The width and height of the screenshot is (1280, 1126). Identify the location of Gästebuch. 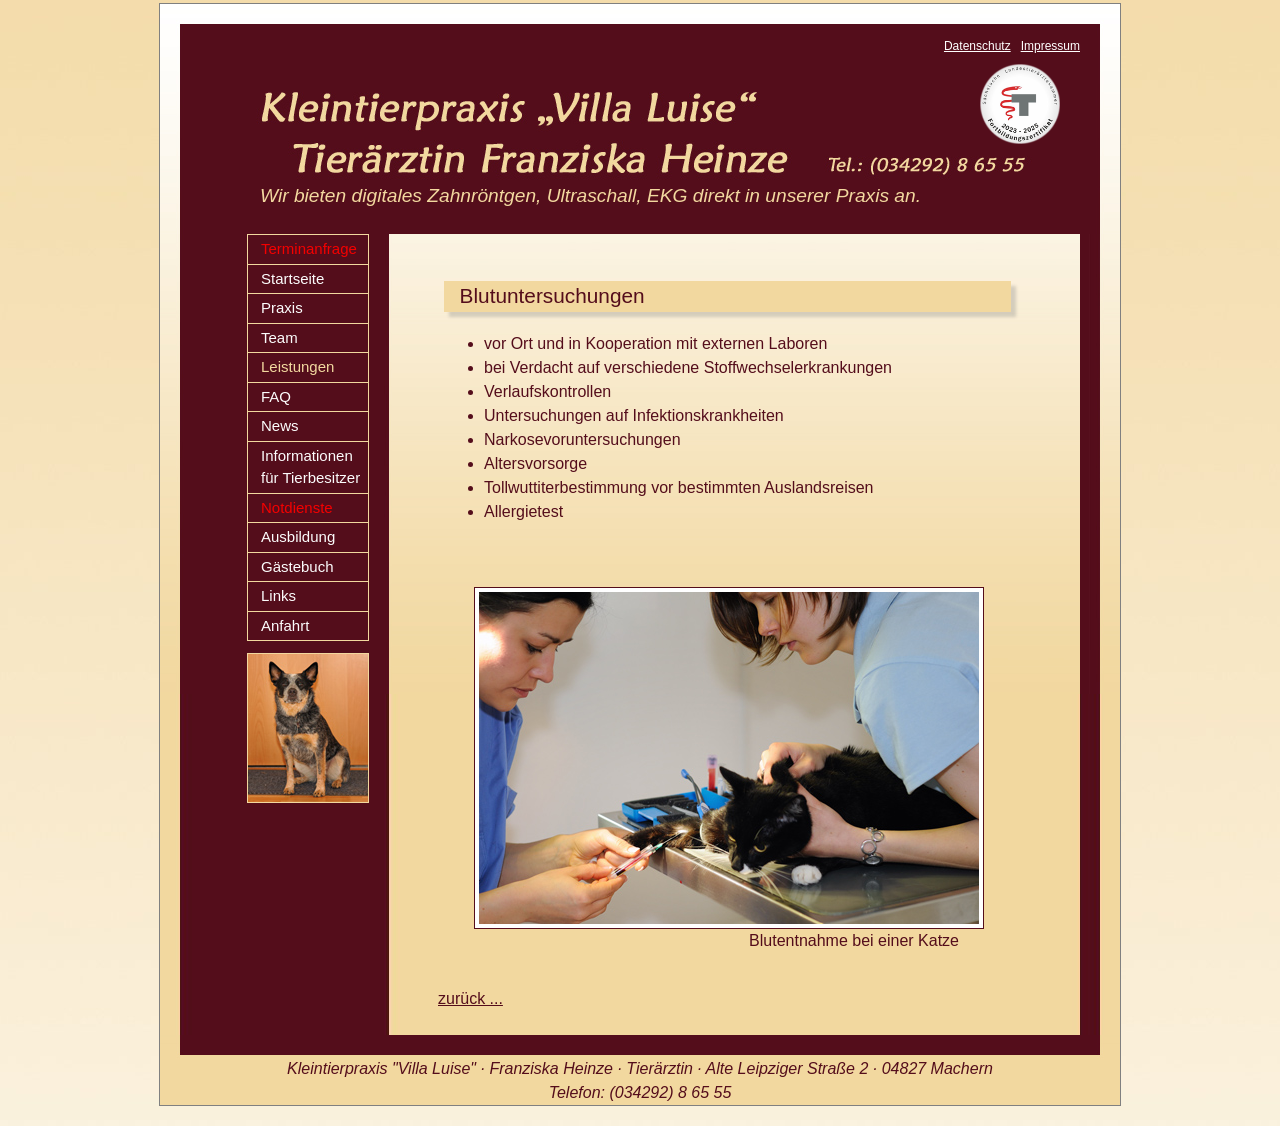
(297, 566).